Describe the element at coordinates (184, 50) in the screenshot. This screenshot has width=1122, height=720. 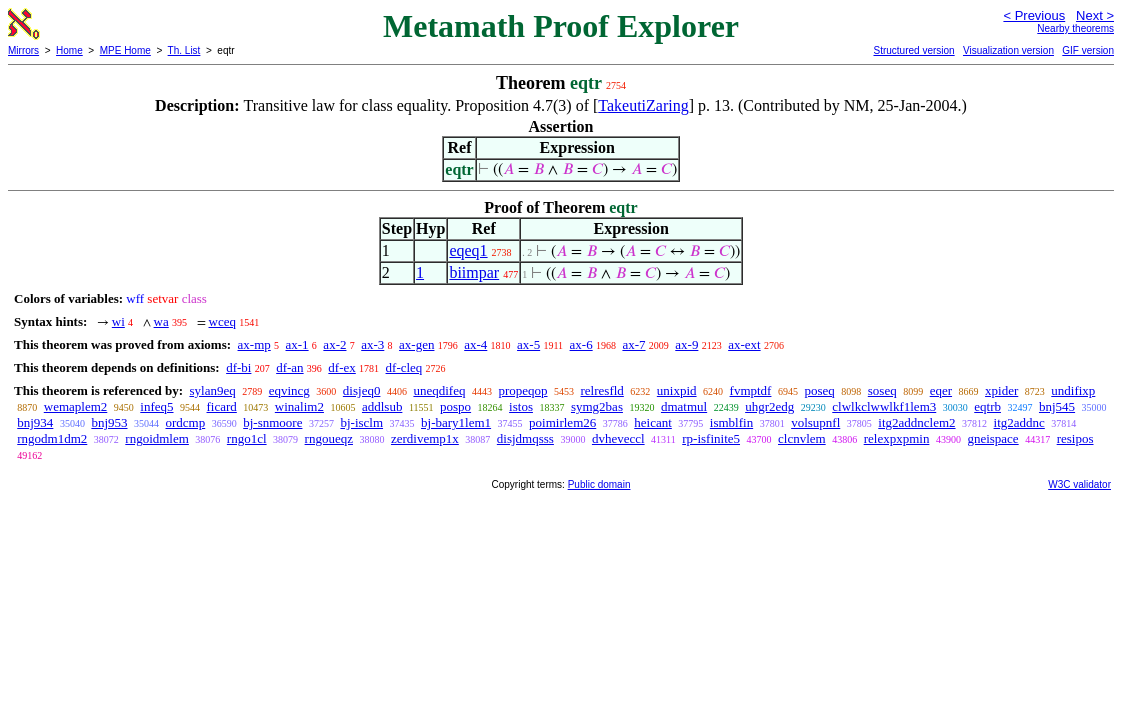
I see `Th. List` at that location.